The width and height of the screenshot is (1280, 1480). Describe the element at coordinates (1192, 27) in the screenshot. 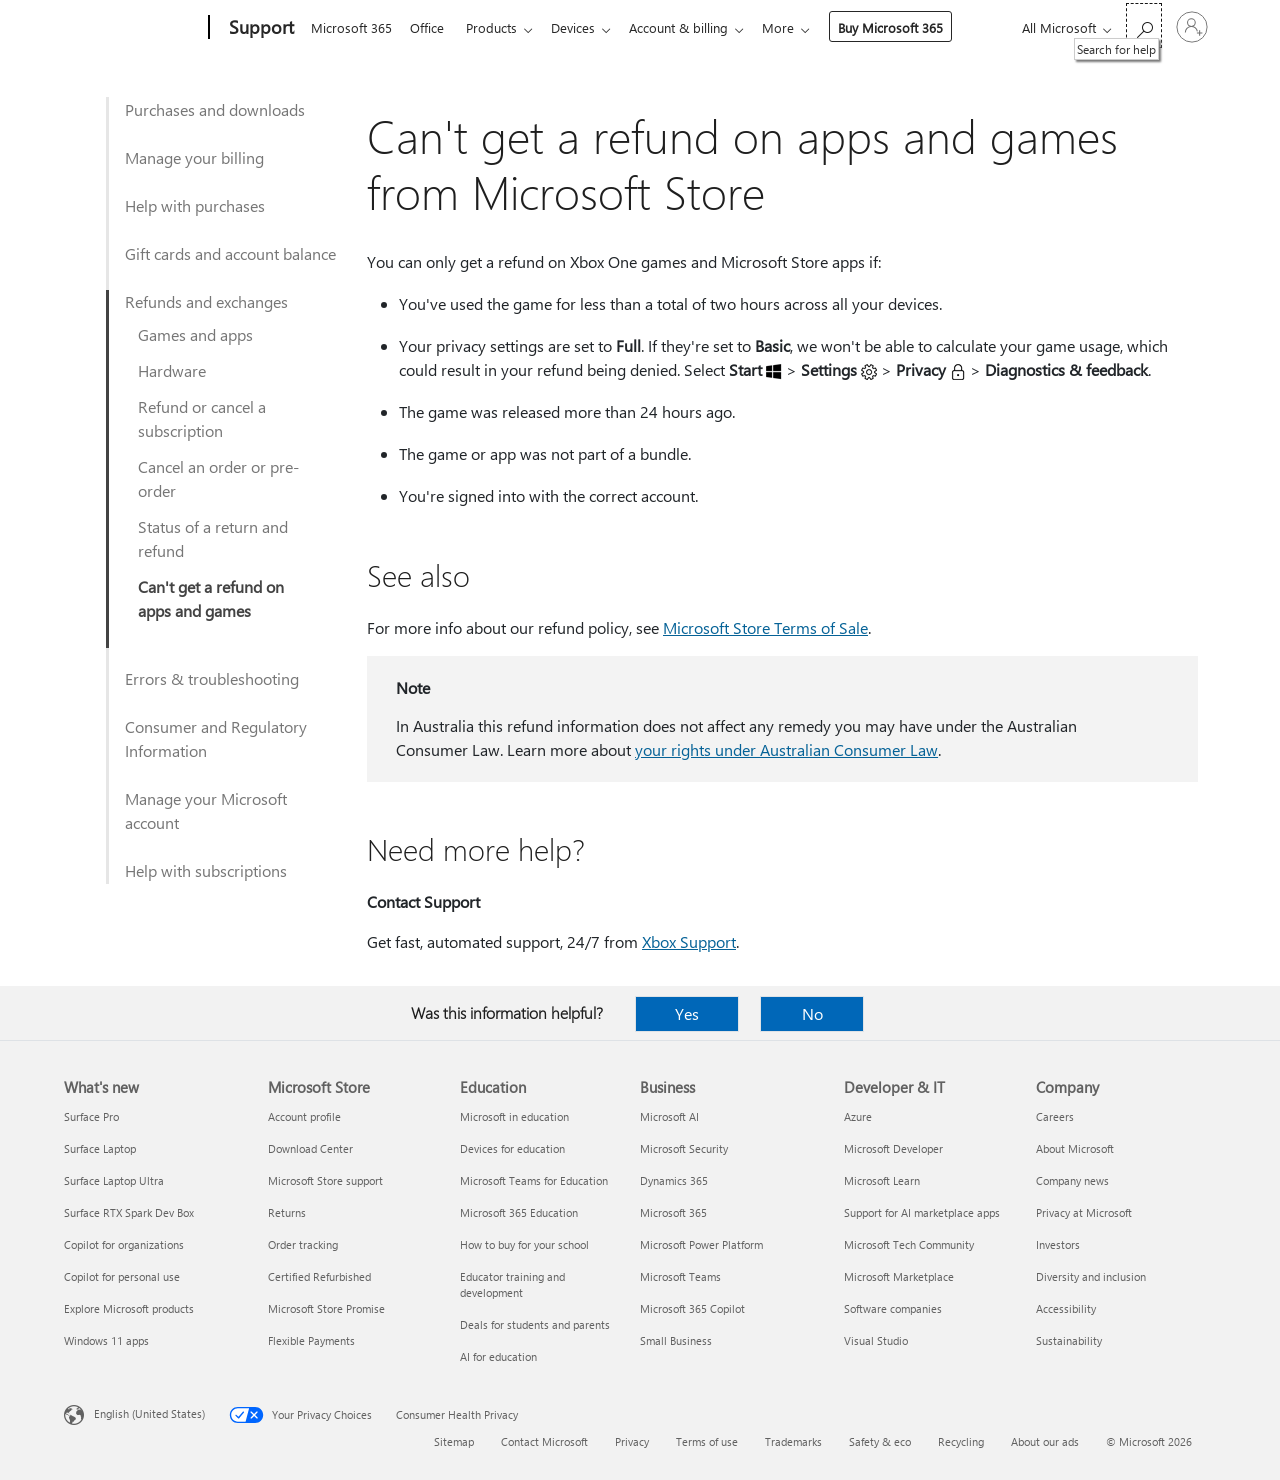

I see `[Sign in to your account]` at that location.